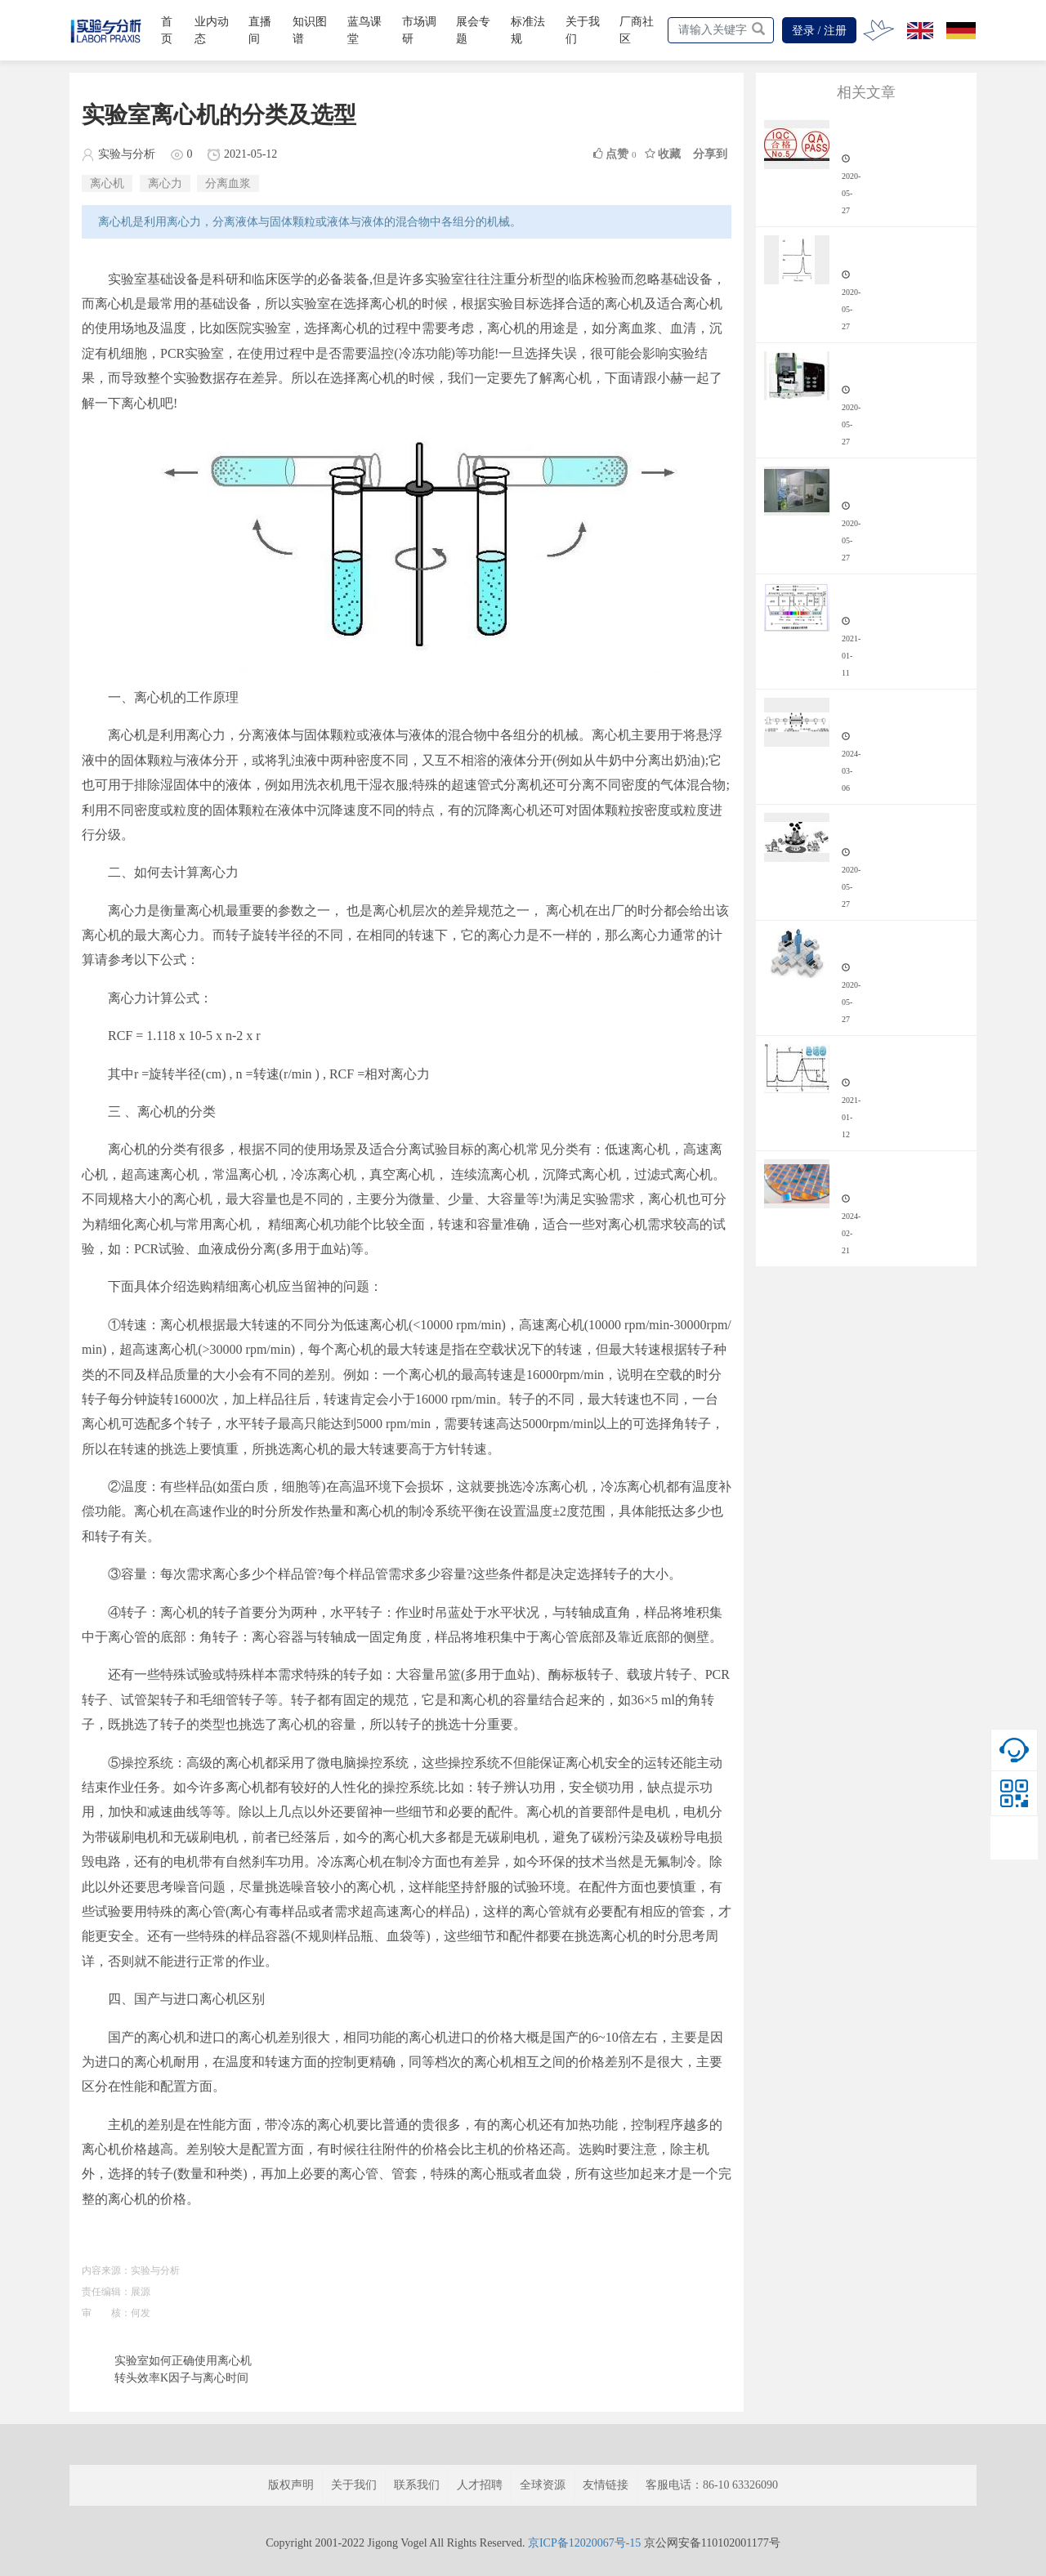  I want to click on 分离血浆, so click(228, 183).